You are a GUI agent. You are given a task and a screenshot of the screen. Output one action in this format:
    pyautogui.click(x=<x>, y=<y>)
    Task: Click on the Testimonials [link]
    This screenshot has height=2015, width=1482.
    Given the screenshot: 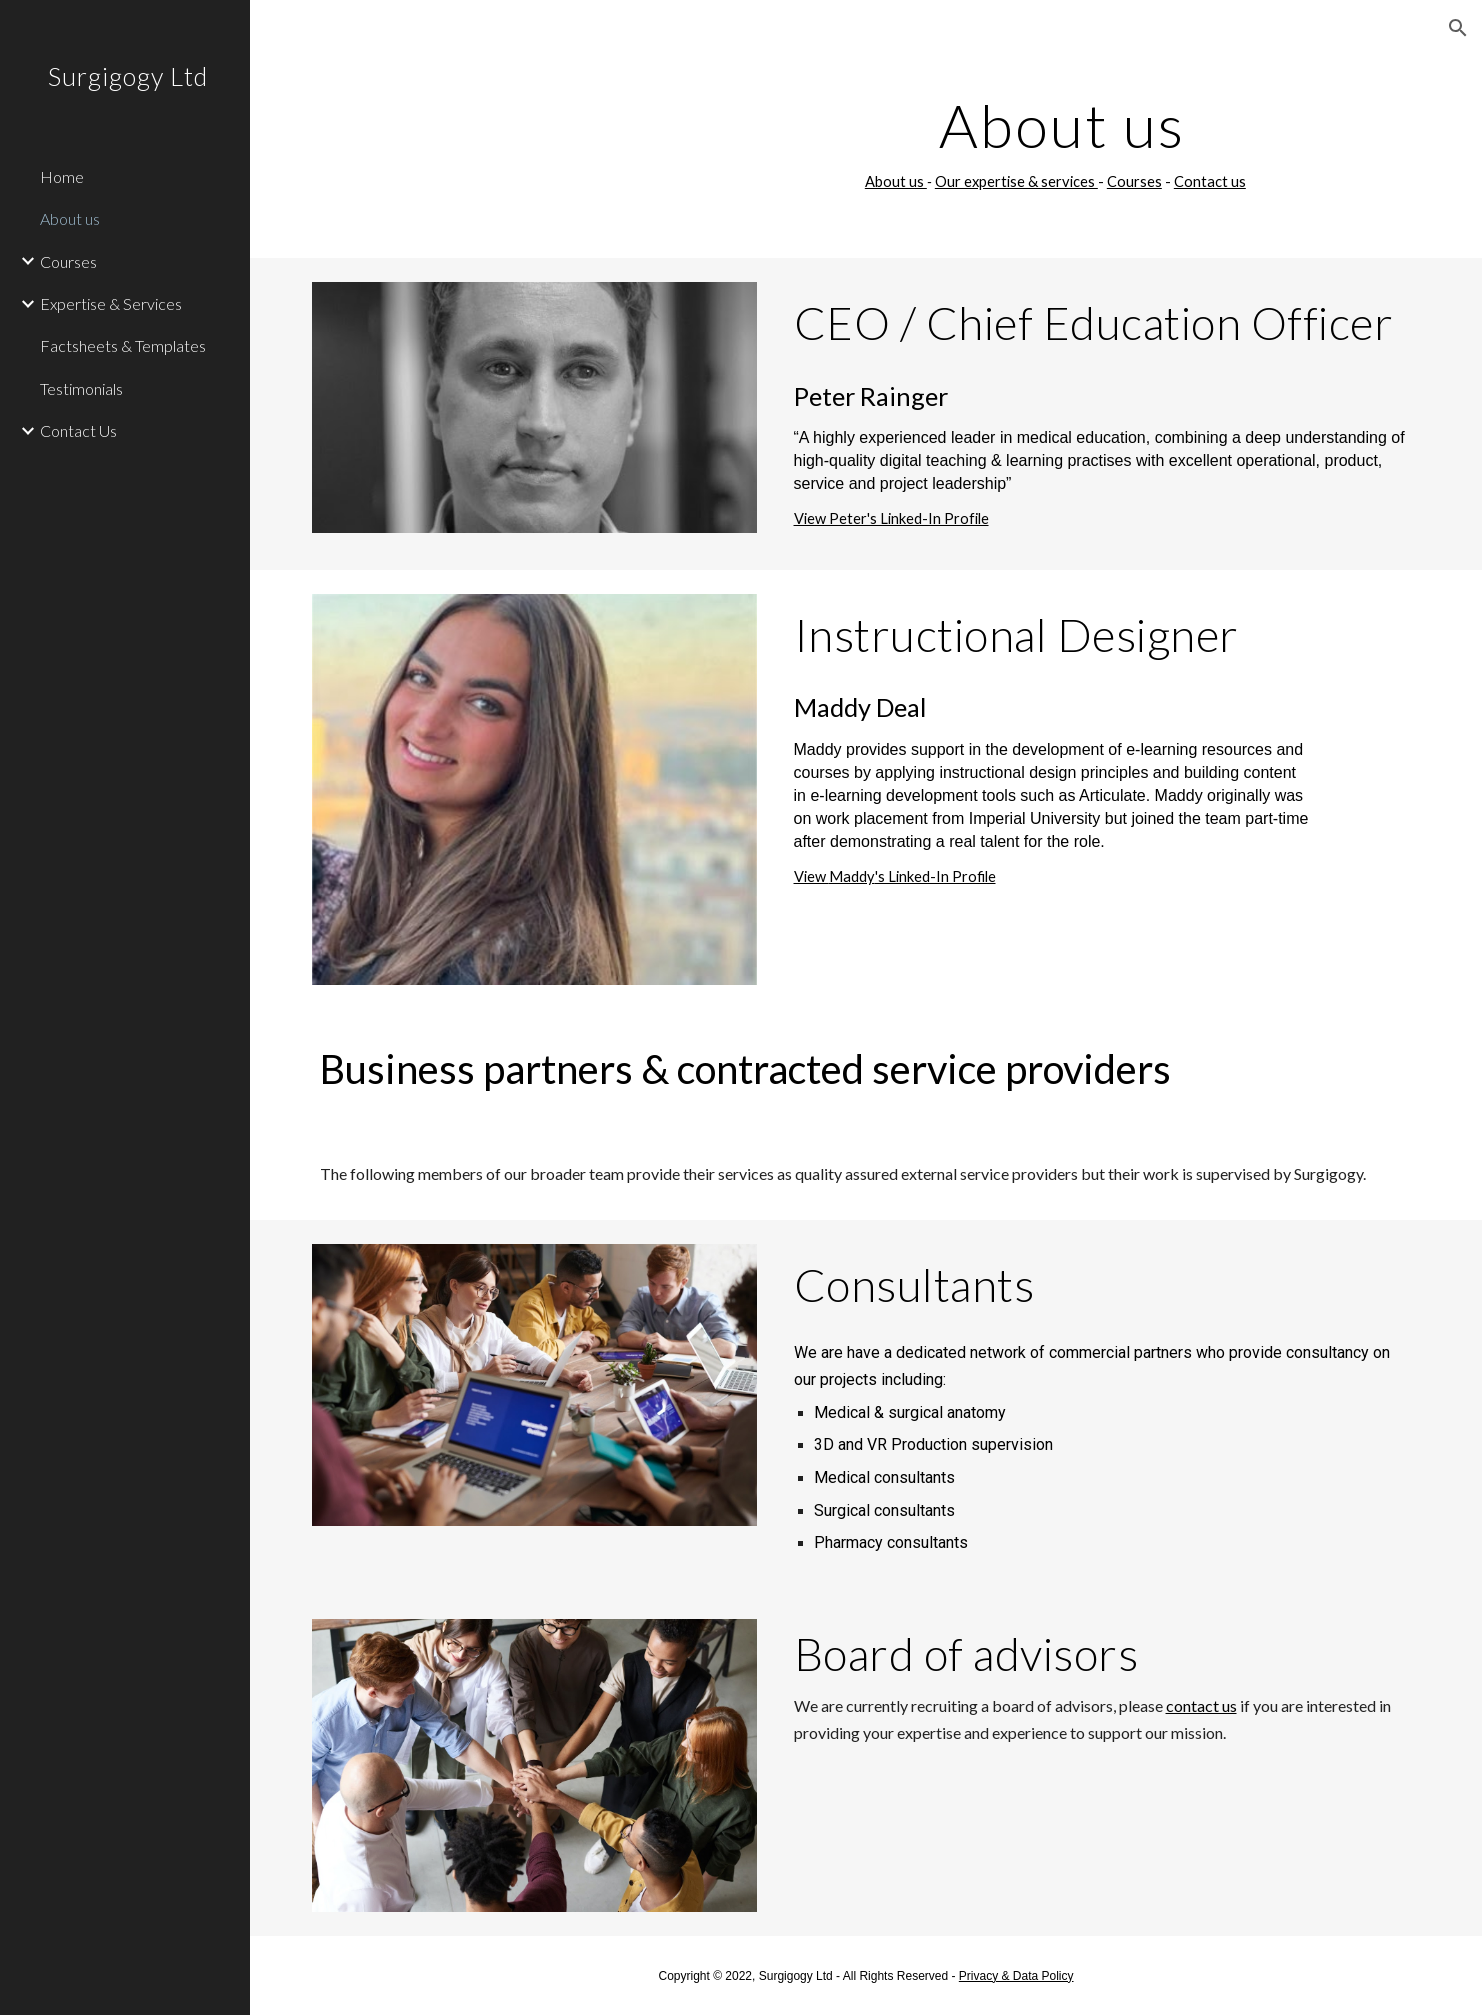 What is the action you would take?
    pyautogui.click(x=81, y=388)
    